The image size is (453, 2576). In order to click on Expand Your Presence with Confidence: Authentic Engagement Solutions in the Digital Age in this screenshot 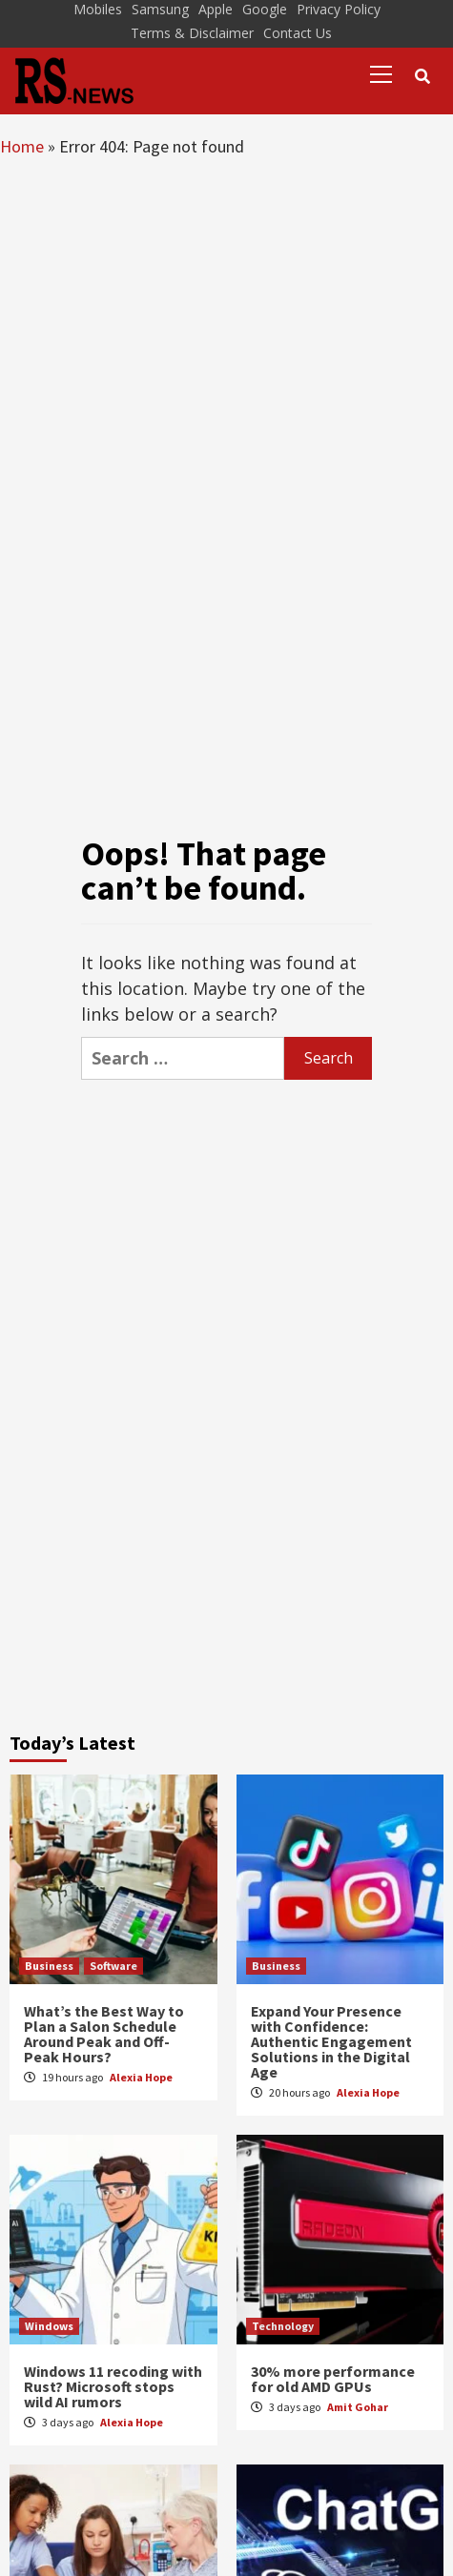, I will do `click(331, 2041)`.